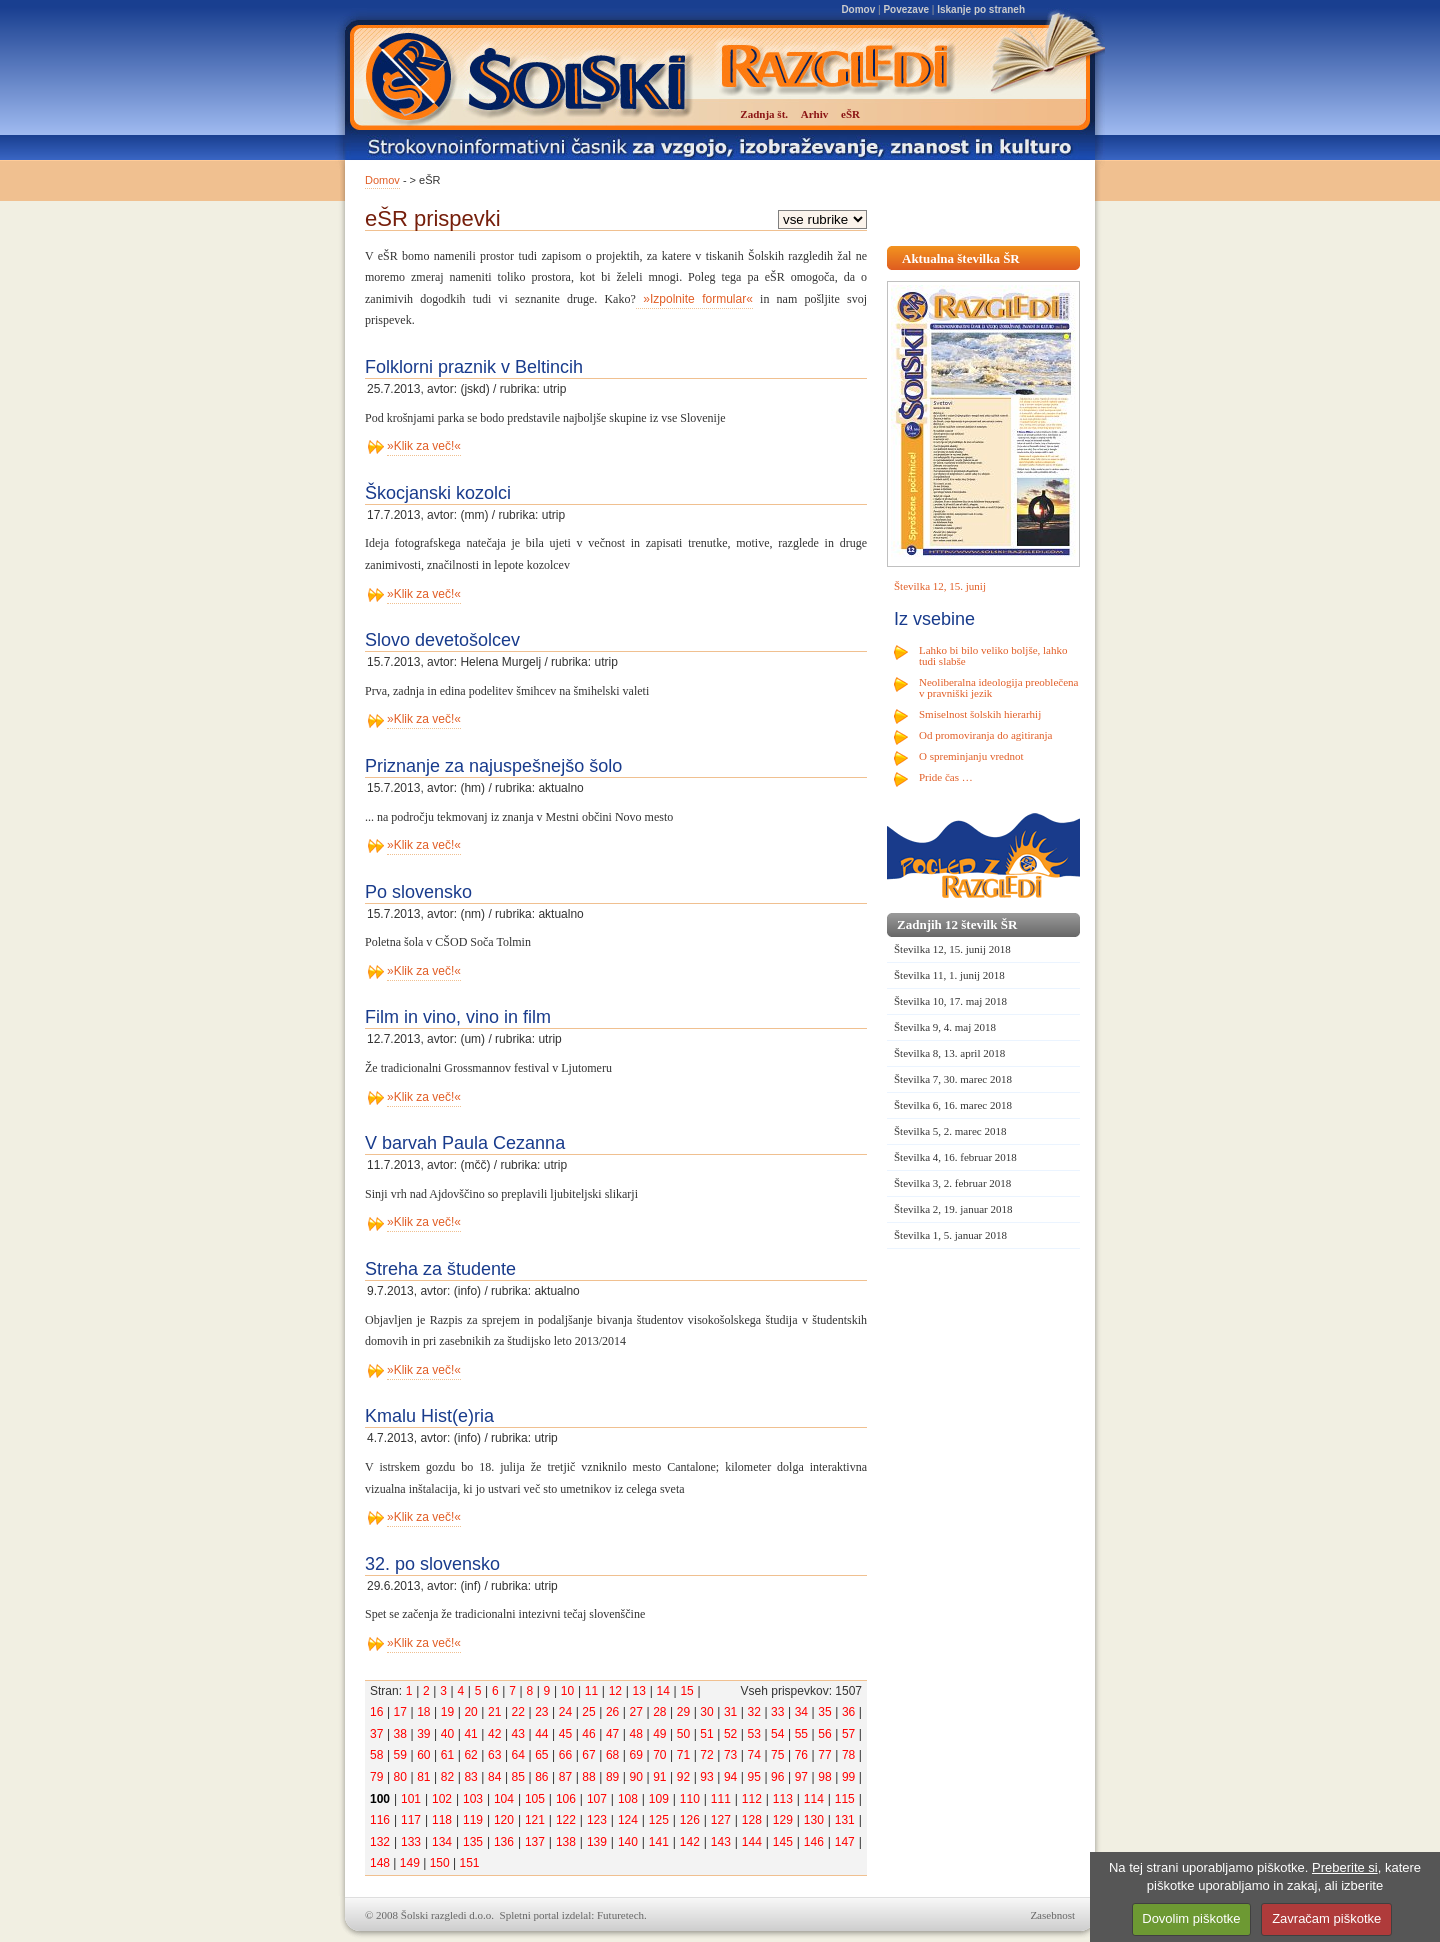 This screenshot has width=1440, height=1942. Describe the element at coordinates (380, 1820) in the screenshot. I see `116` at that location.